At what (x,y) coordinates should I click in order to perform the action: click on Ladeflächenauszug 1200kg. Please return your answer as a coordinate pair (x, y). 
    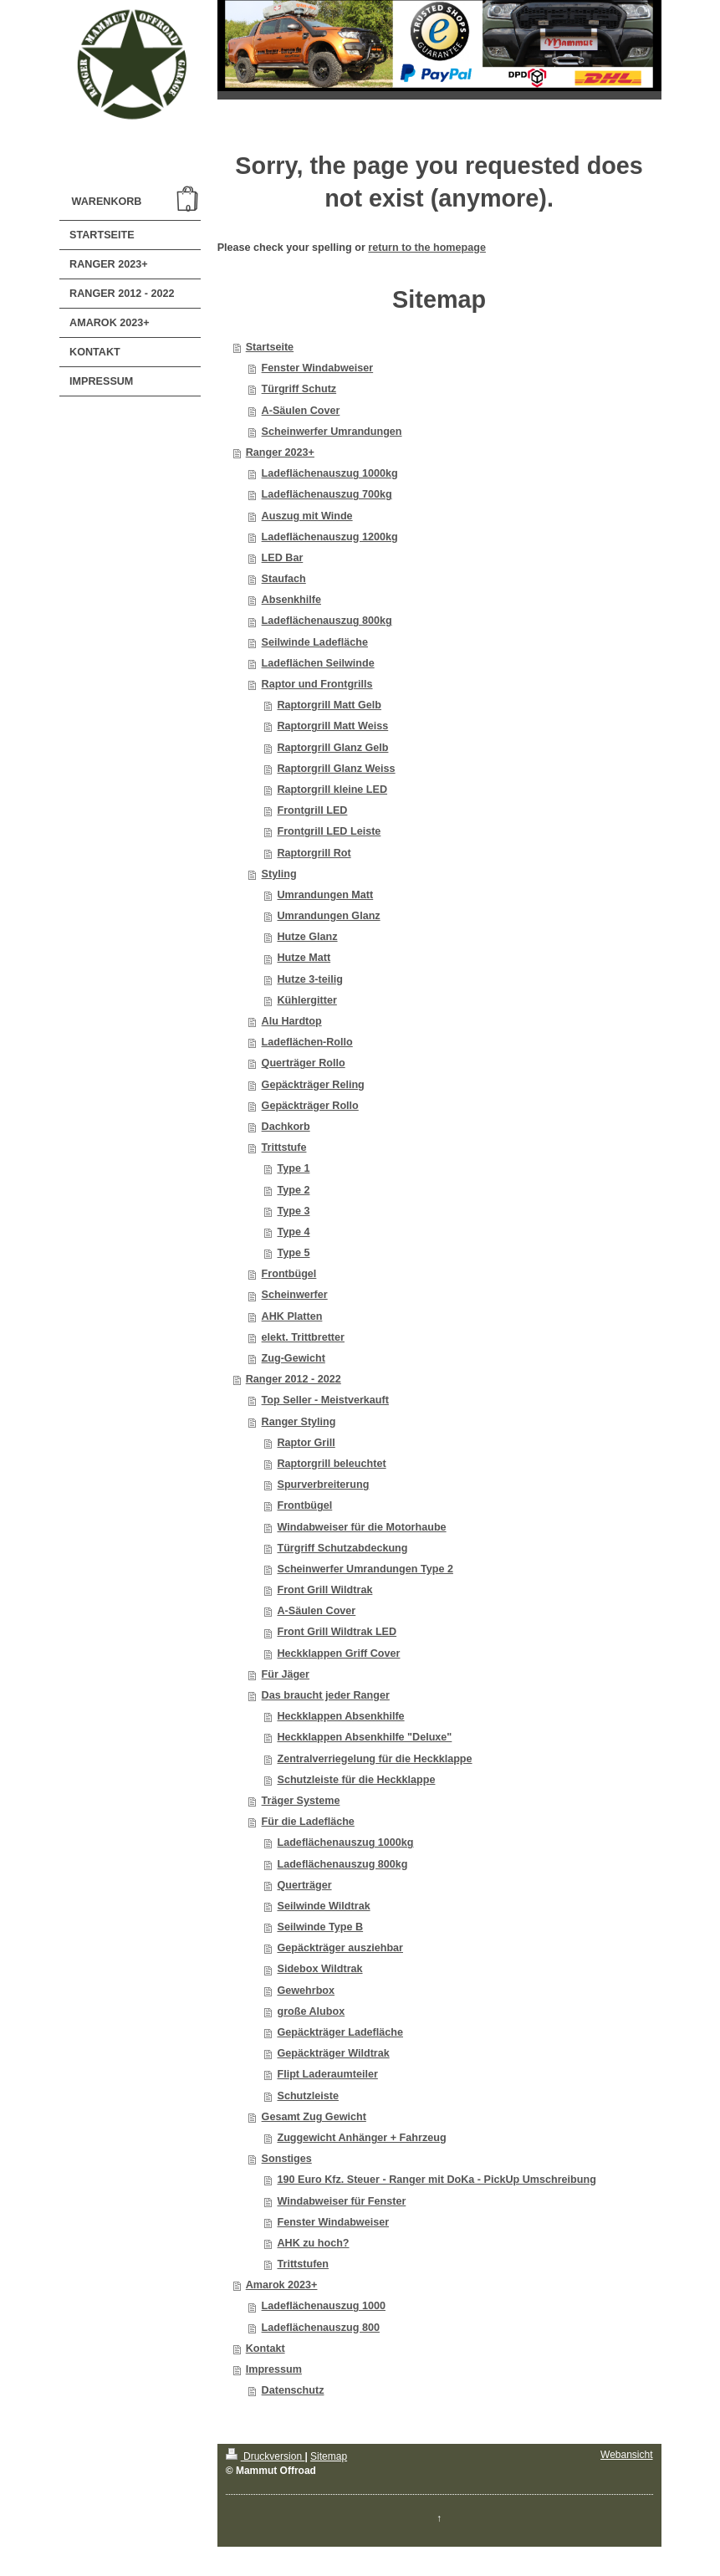
    Looking at the image, I should click on (330, 537).